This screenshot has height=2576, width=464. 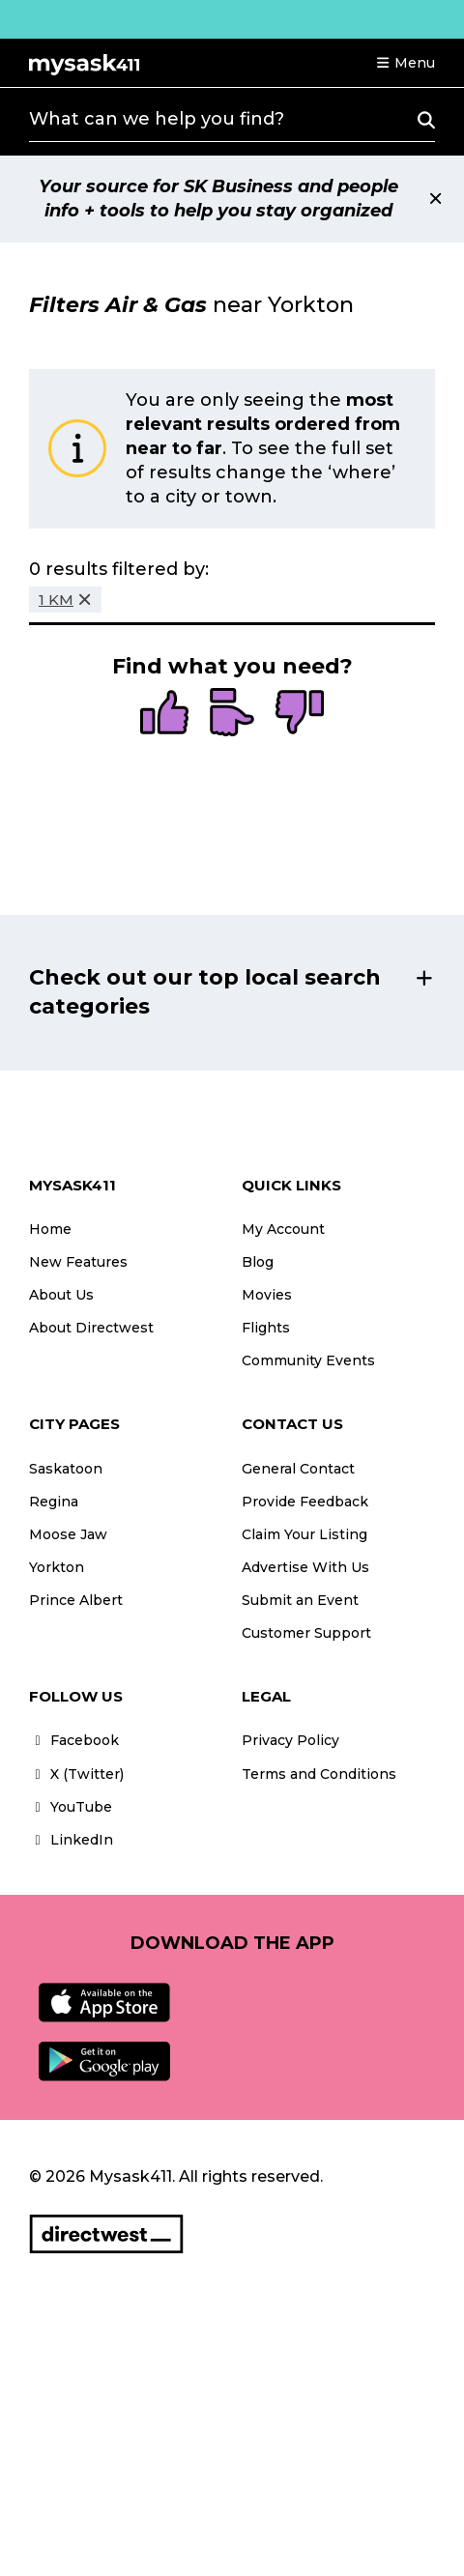 What do you see at coordinates (306, 1633) in the screenshot?
I see `Customer Support` at bounding box center [306, 1633].